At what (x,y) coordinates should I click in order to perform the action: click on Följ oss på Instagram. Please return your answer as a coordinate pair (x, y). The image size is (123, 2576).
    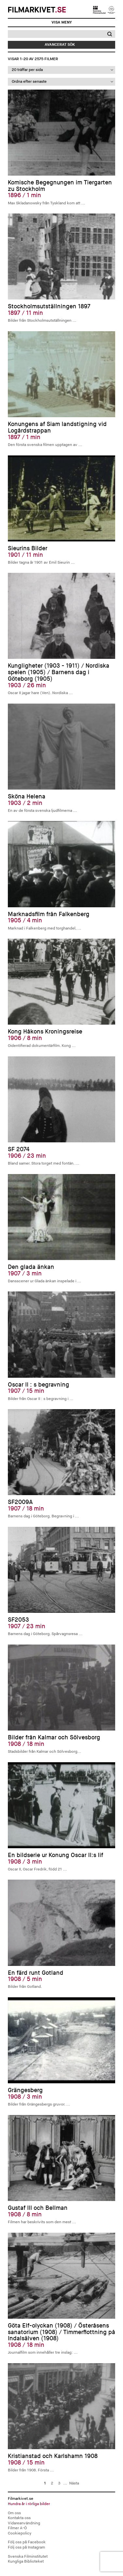
    Looking at the image, I should click on (26, 2547).